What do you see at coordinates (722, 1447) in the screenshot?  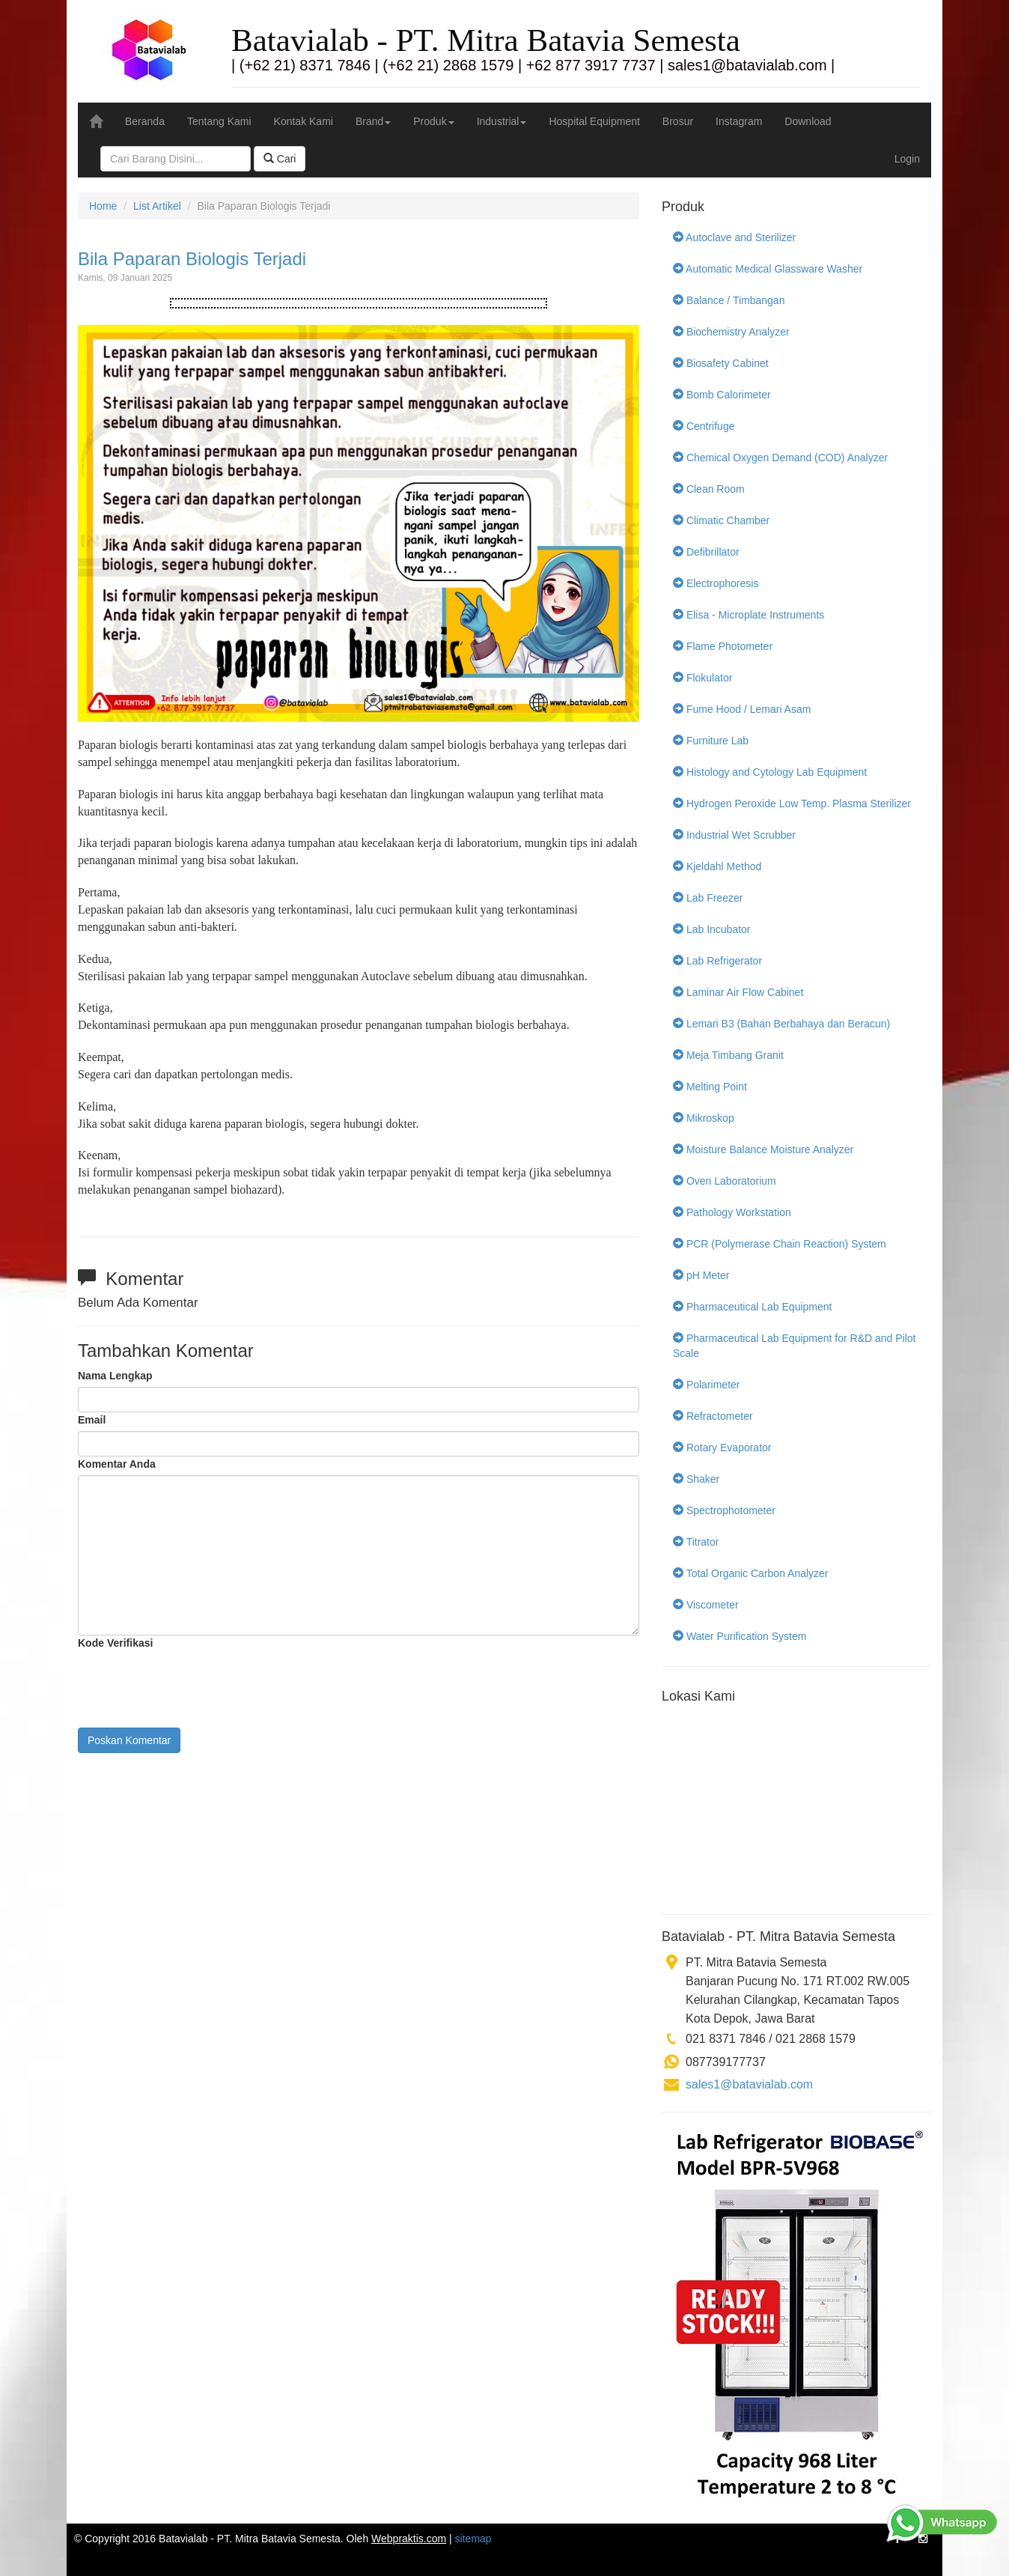 I see `Rotary Evaporator` at bounding box center [722, 1447].